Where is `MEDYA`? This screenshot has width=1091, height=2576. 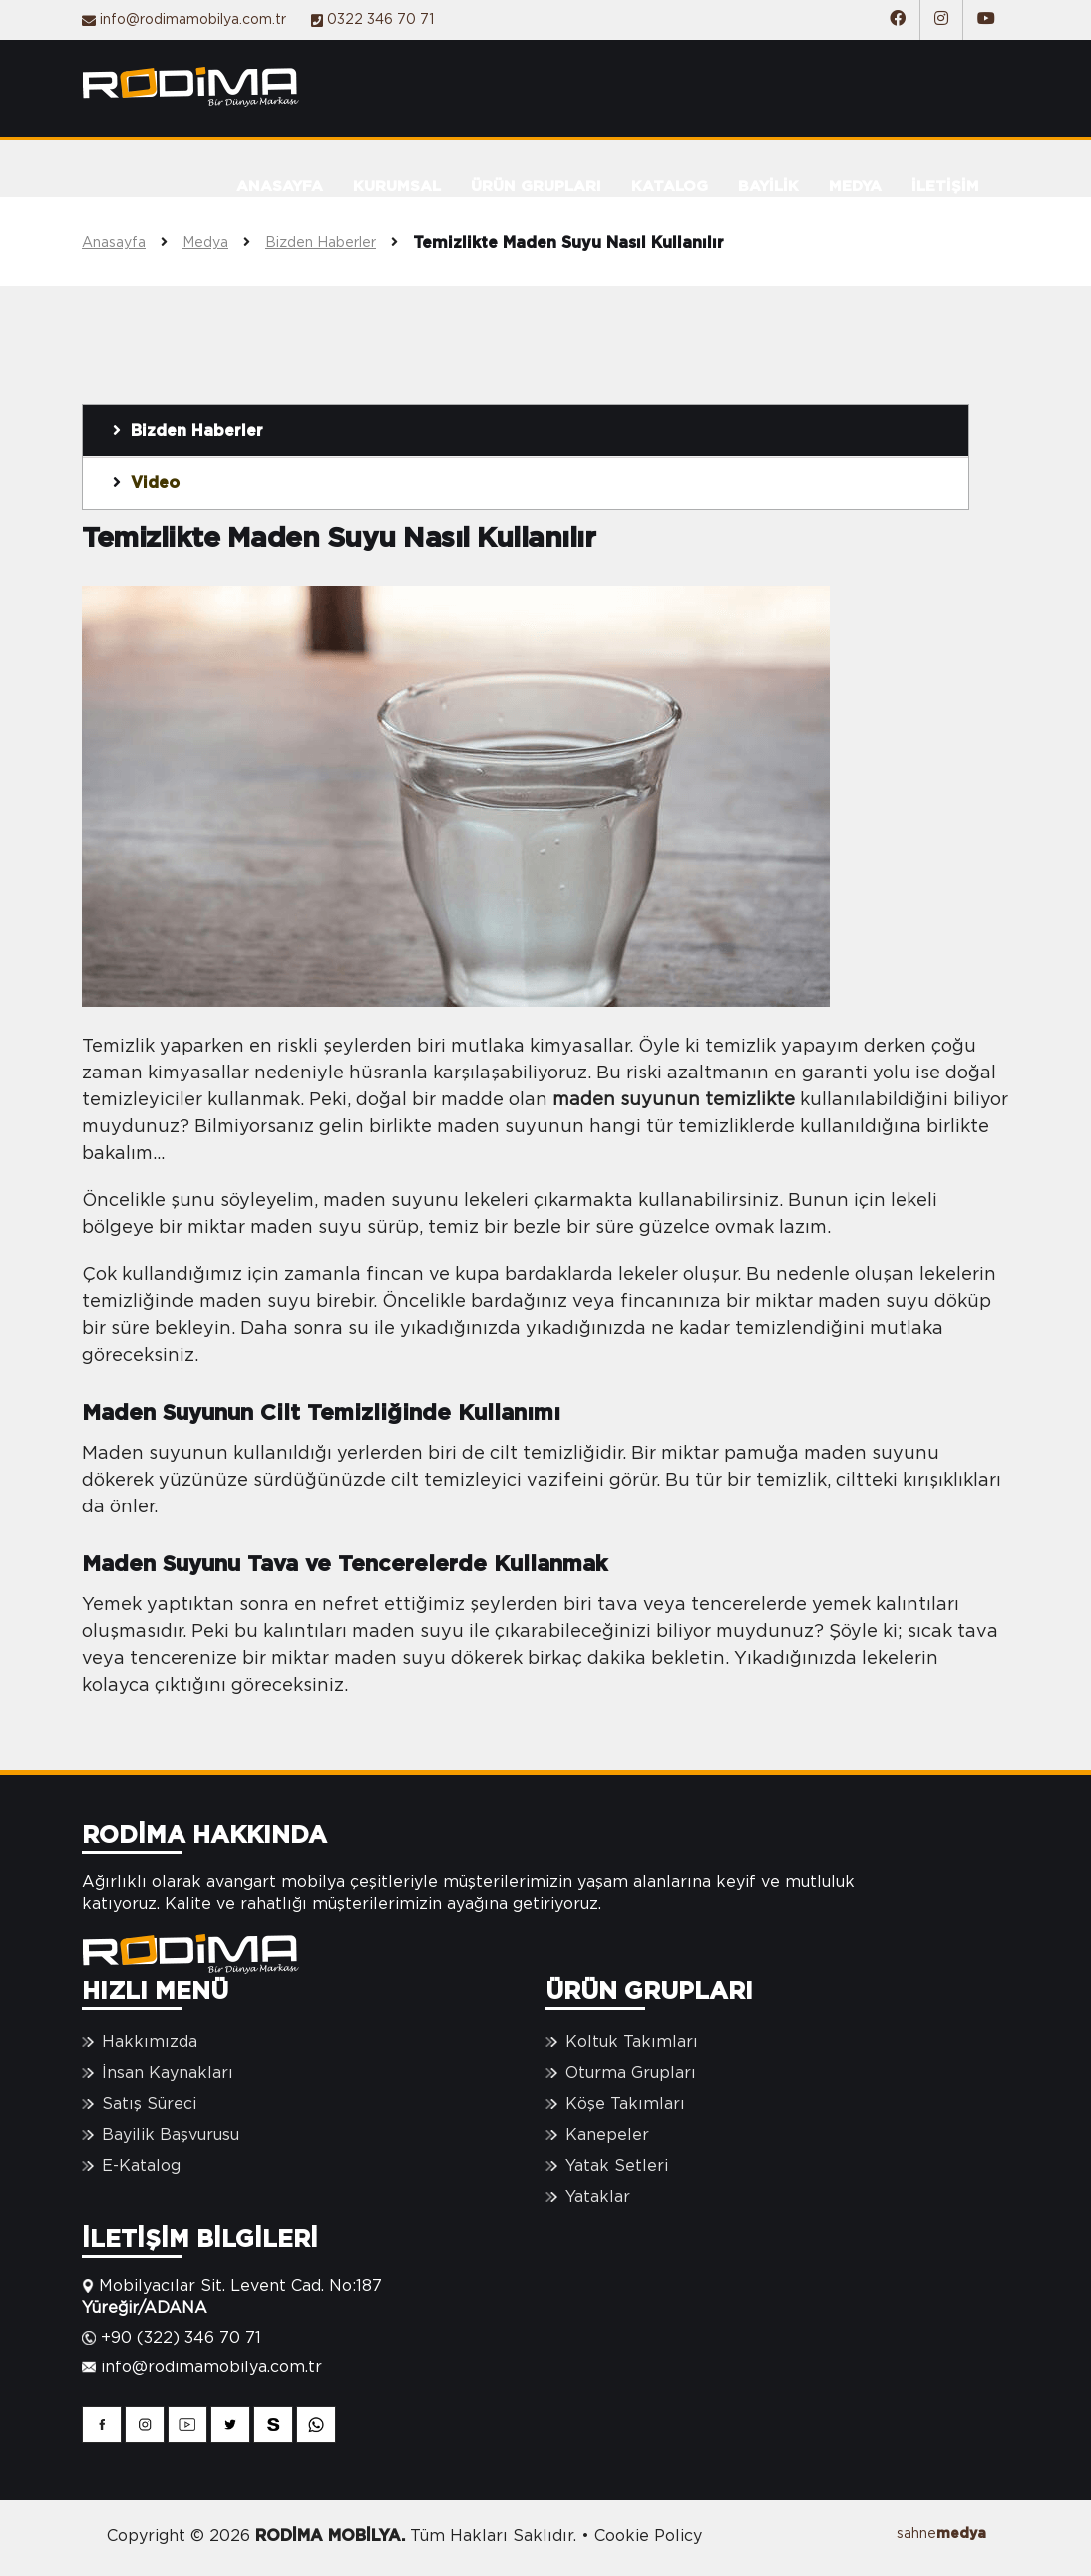
MEDYA is located at coordinates (855, 186).